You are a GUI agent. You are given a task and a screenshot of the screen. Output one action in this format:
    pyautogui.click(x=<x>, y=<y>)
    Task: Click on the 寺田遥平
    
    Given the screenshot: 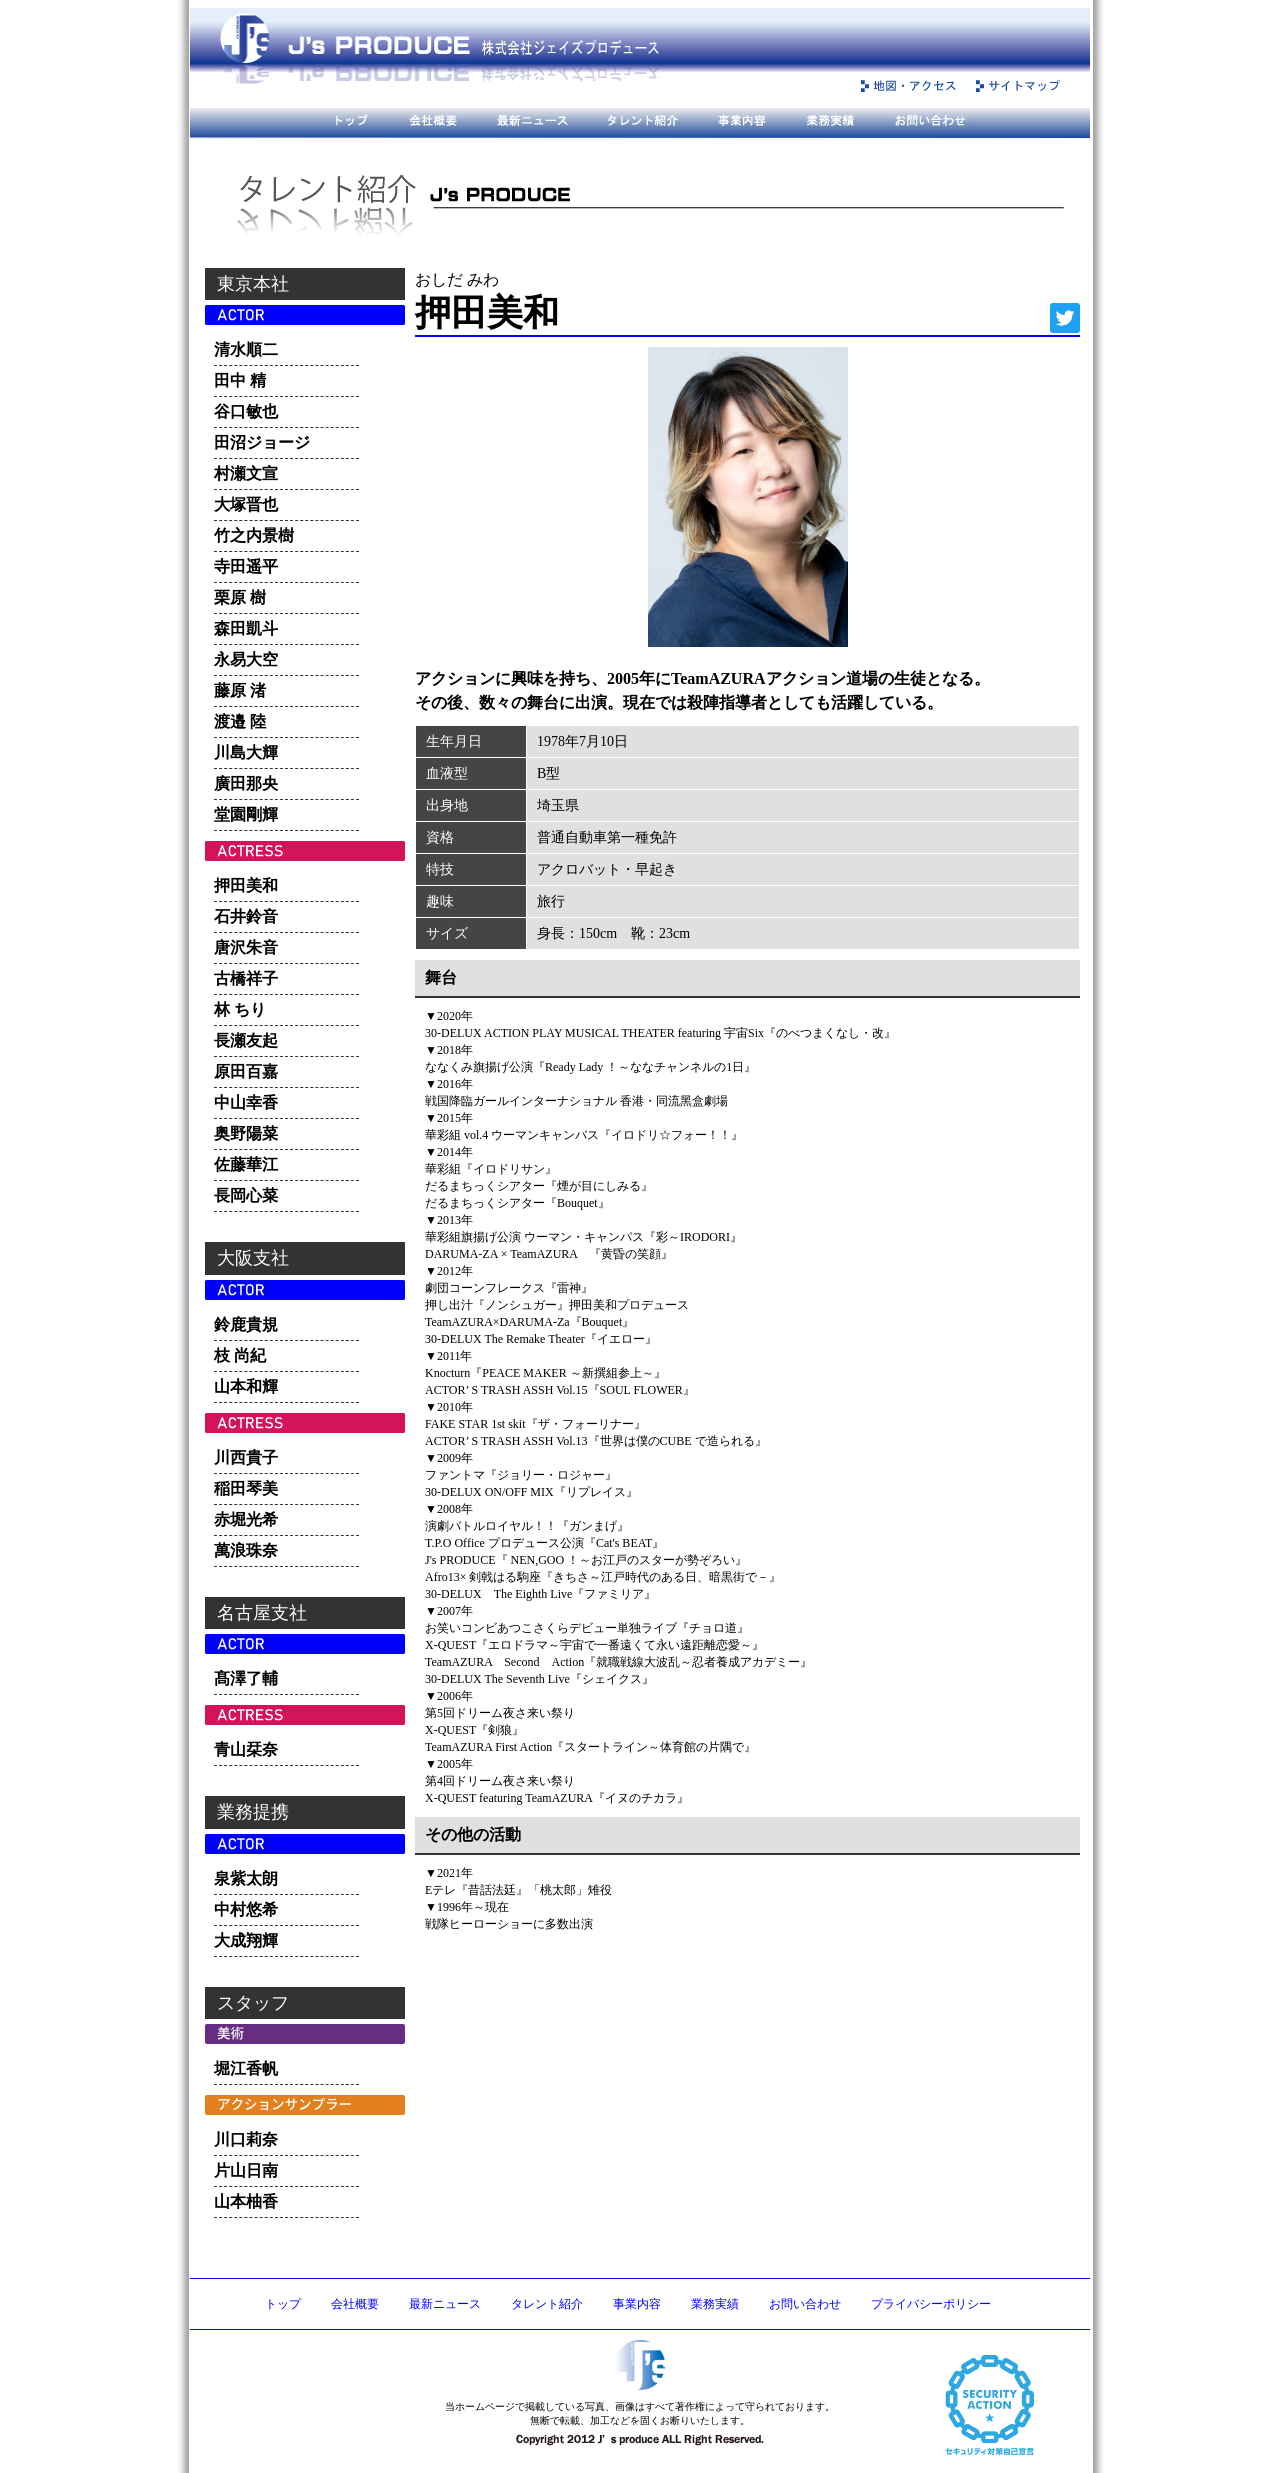 What is the action you would take?
    pyautogui.click(x=246, y=566)
    